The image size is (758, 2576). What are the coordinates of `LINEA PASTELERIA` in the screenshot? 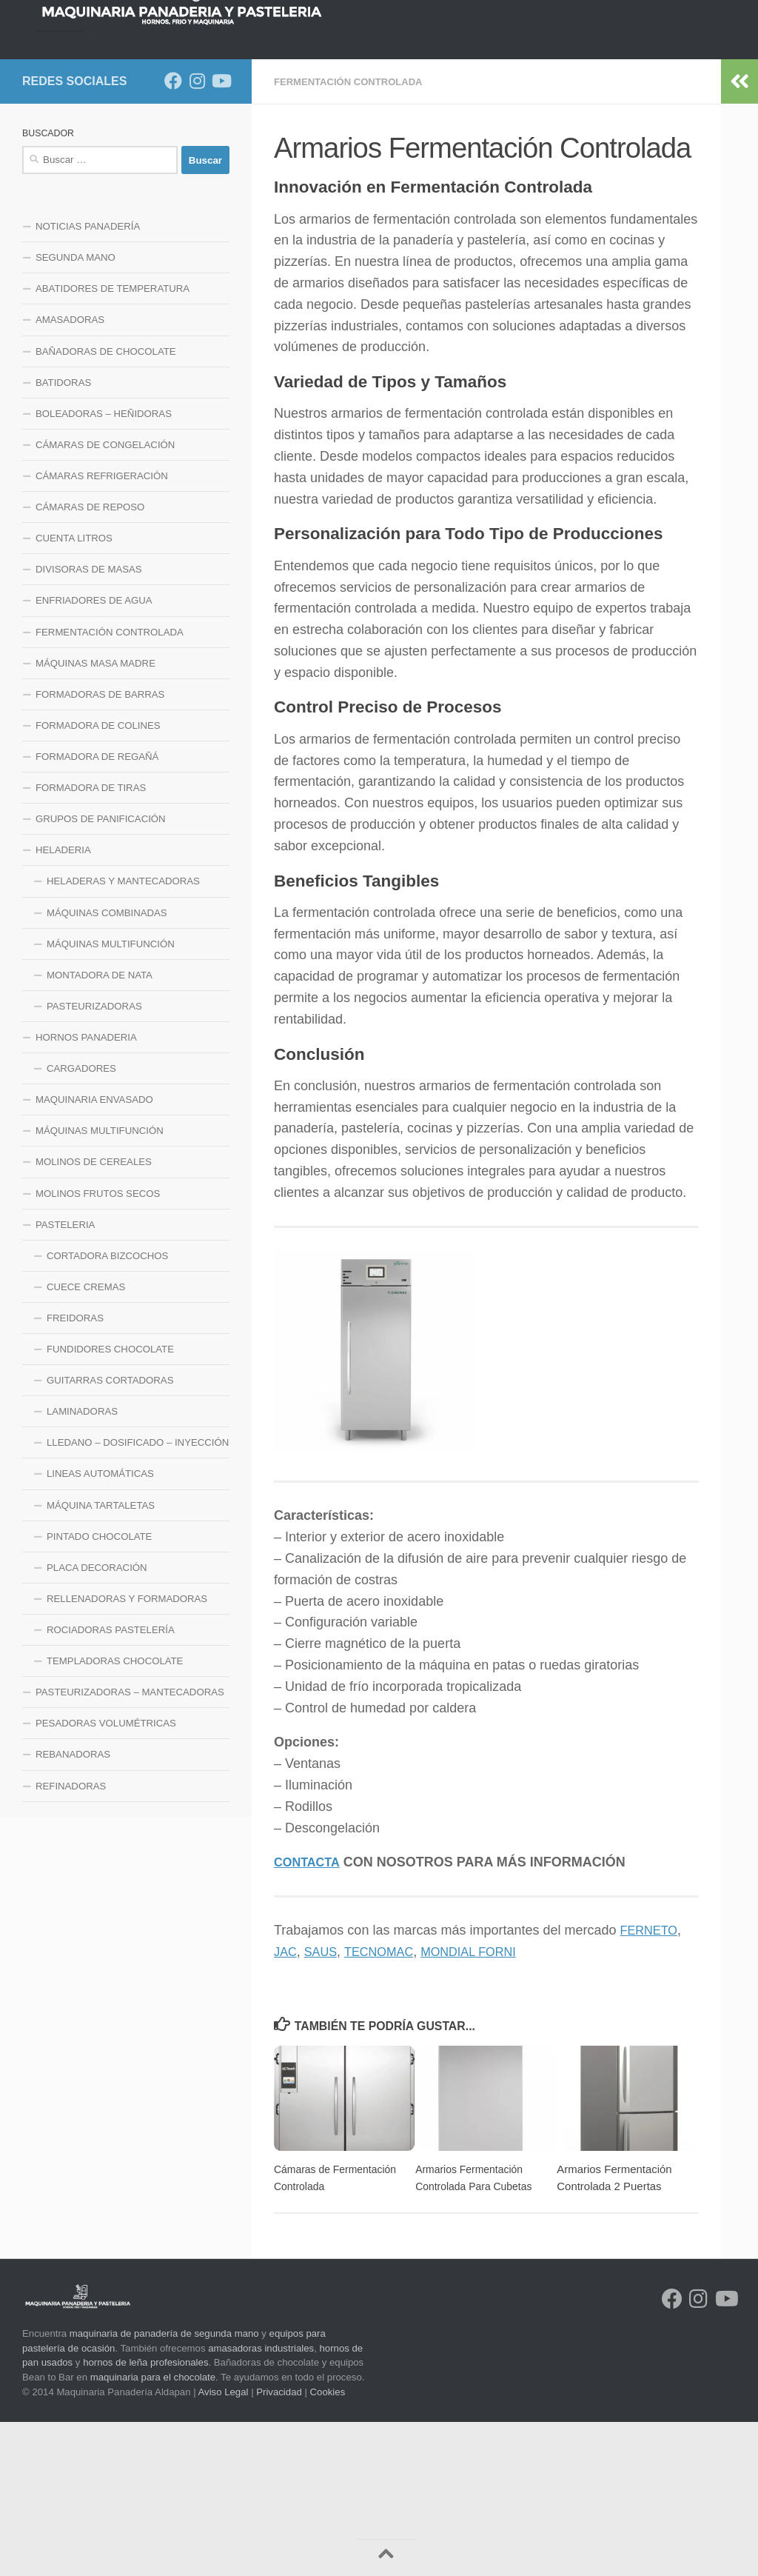 It's located at (675, 158).